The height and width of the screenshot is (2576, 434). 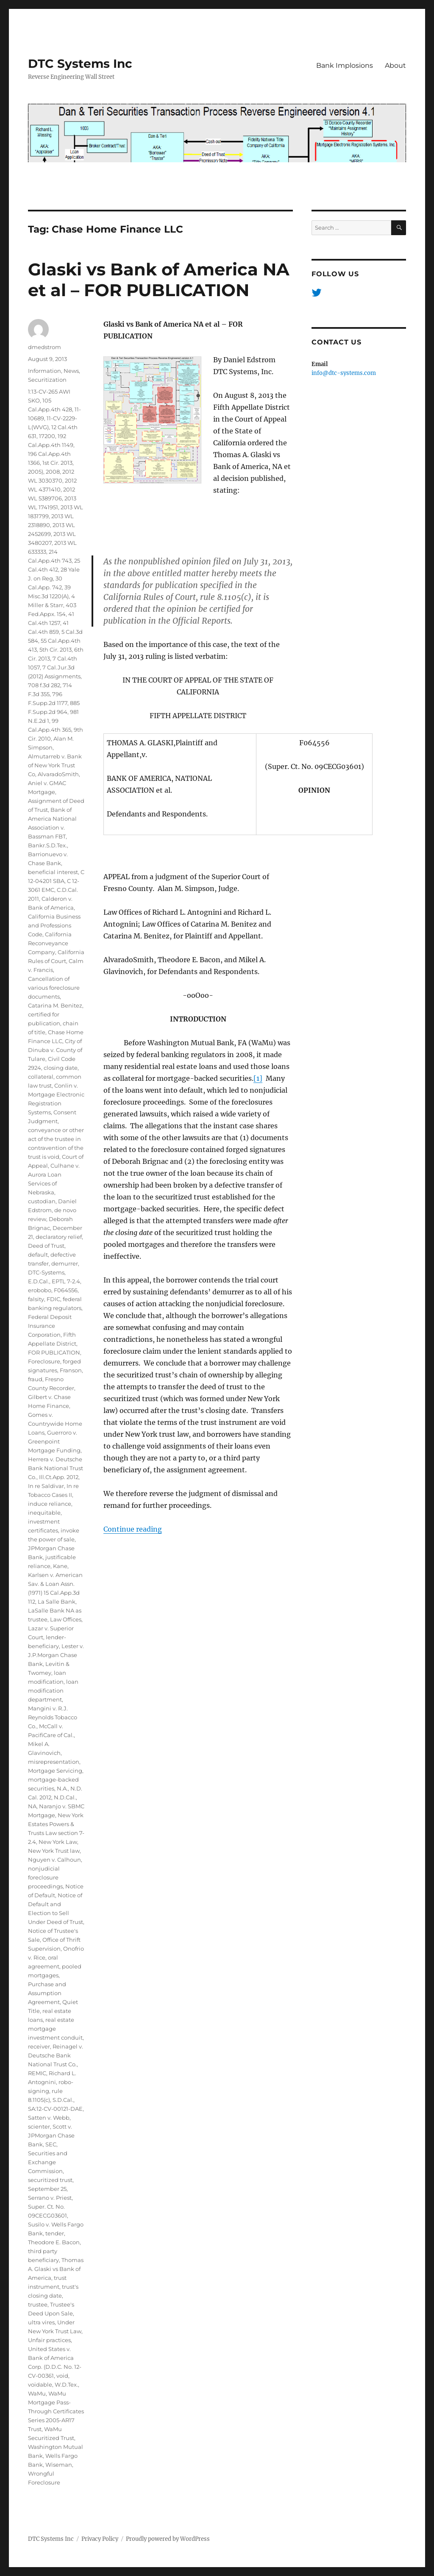 What do you see at coordinates (55, 765) in the screenshot?
I see `Almutarreb v. Bank of New York Trust Co` at bounding box center [55, 765].